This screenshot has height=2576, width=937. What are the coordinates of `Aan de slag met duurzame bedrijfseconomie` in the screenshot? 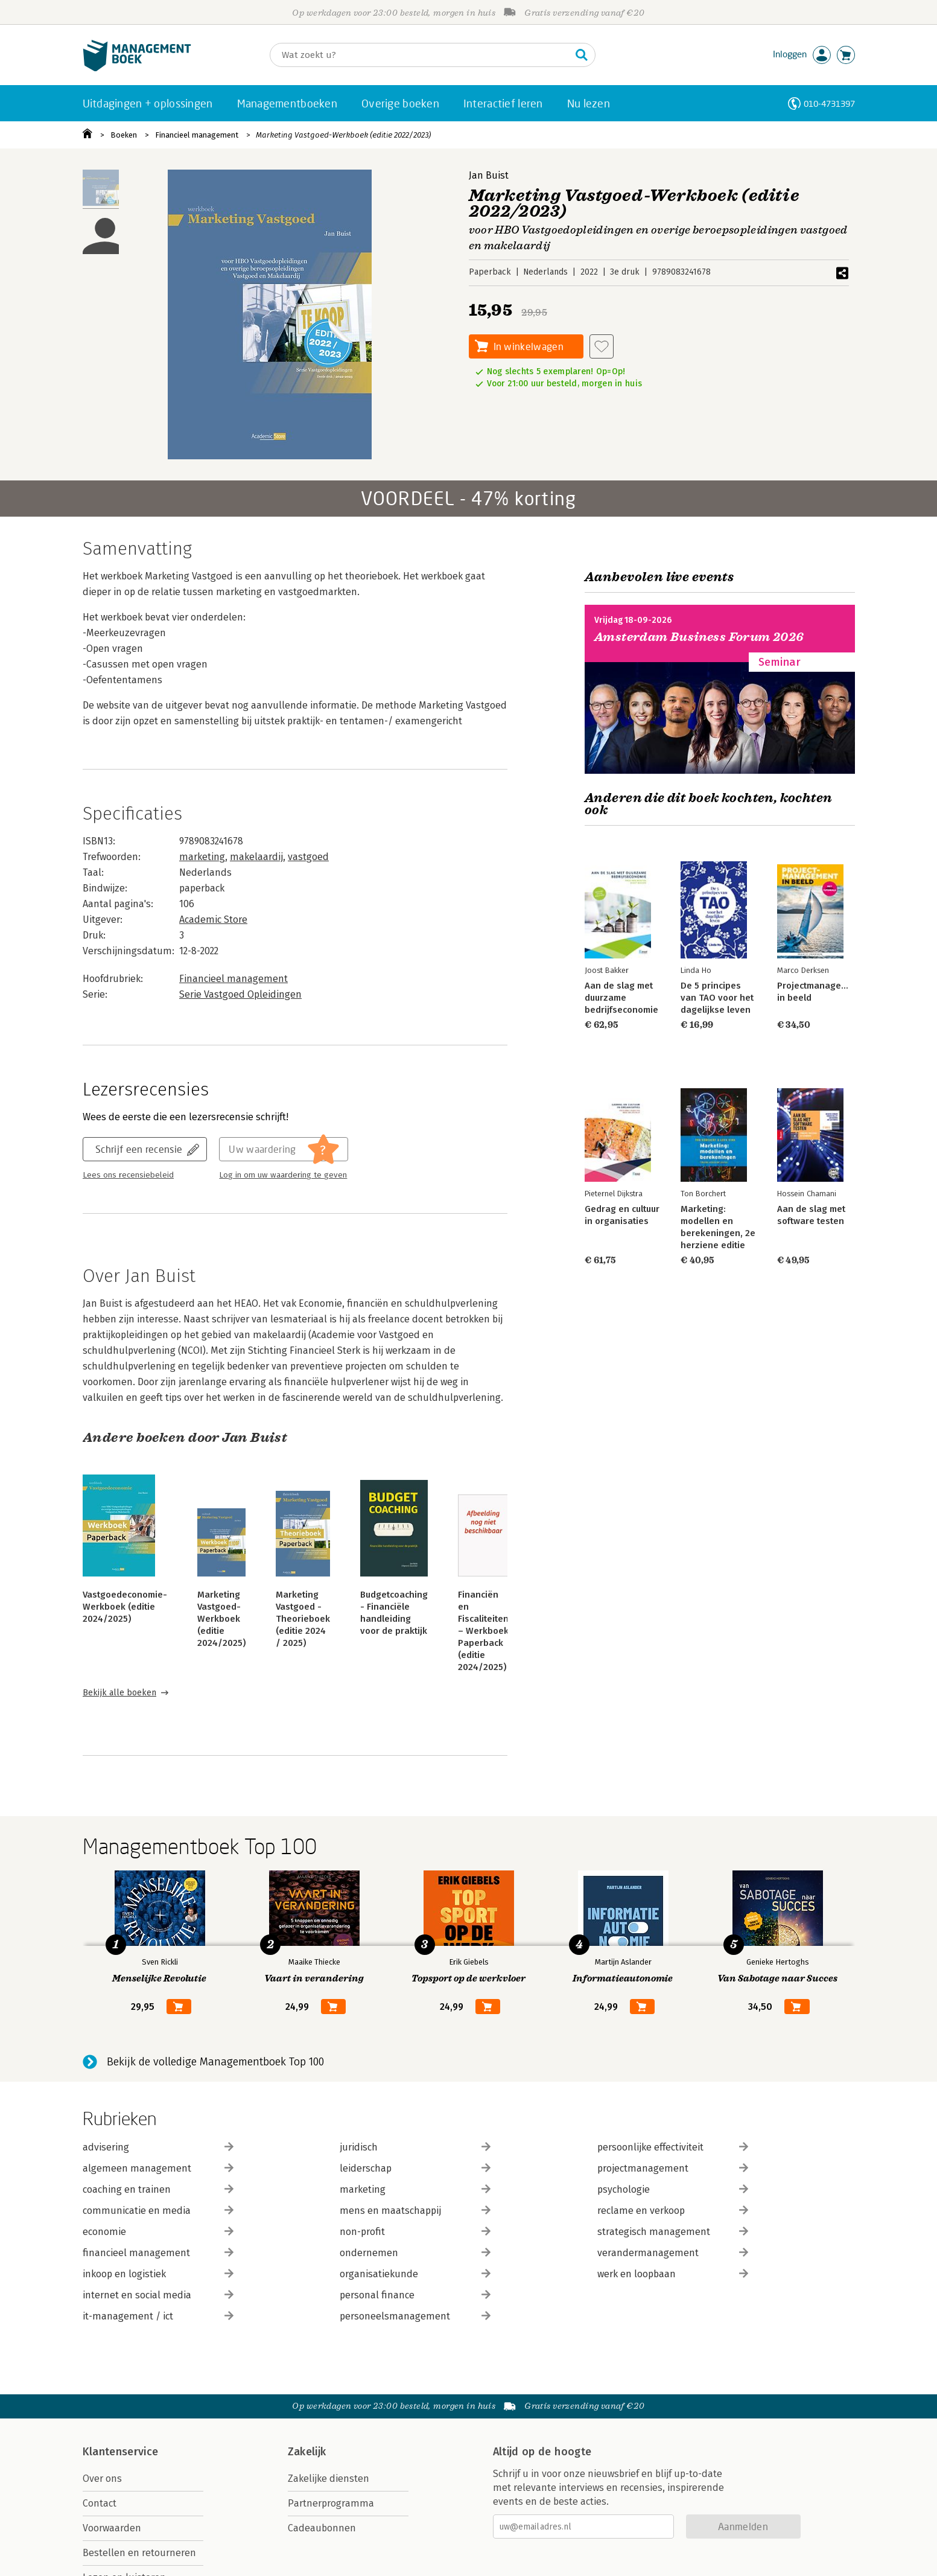 It's located at (621, 997).